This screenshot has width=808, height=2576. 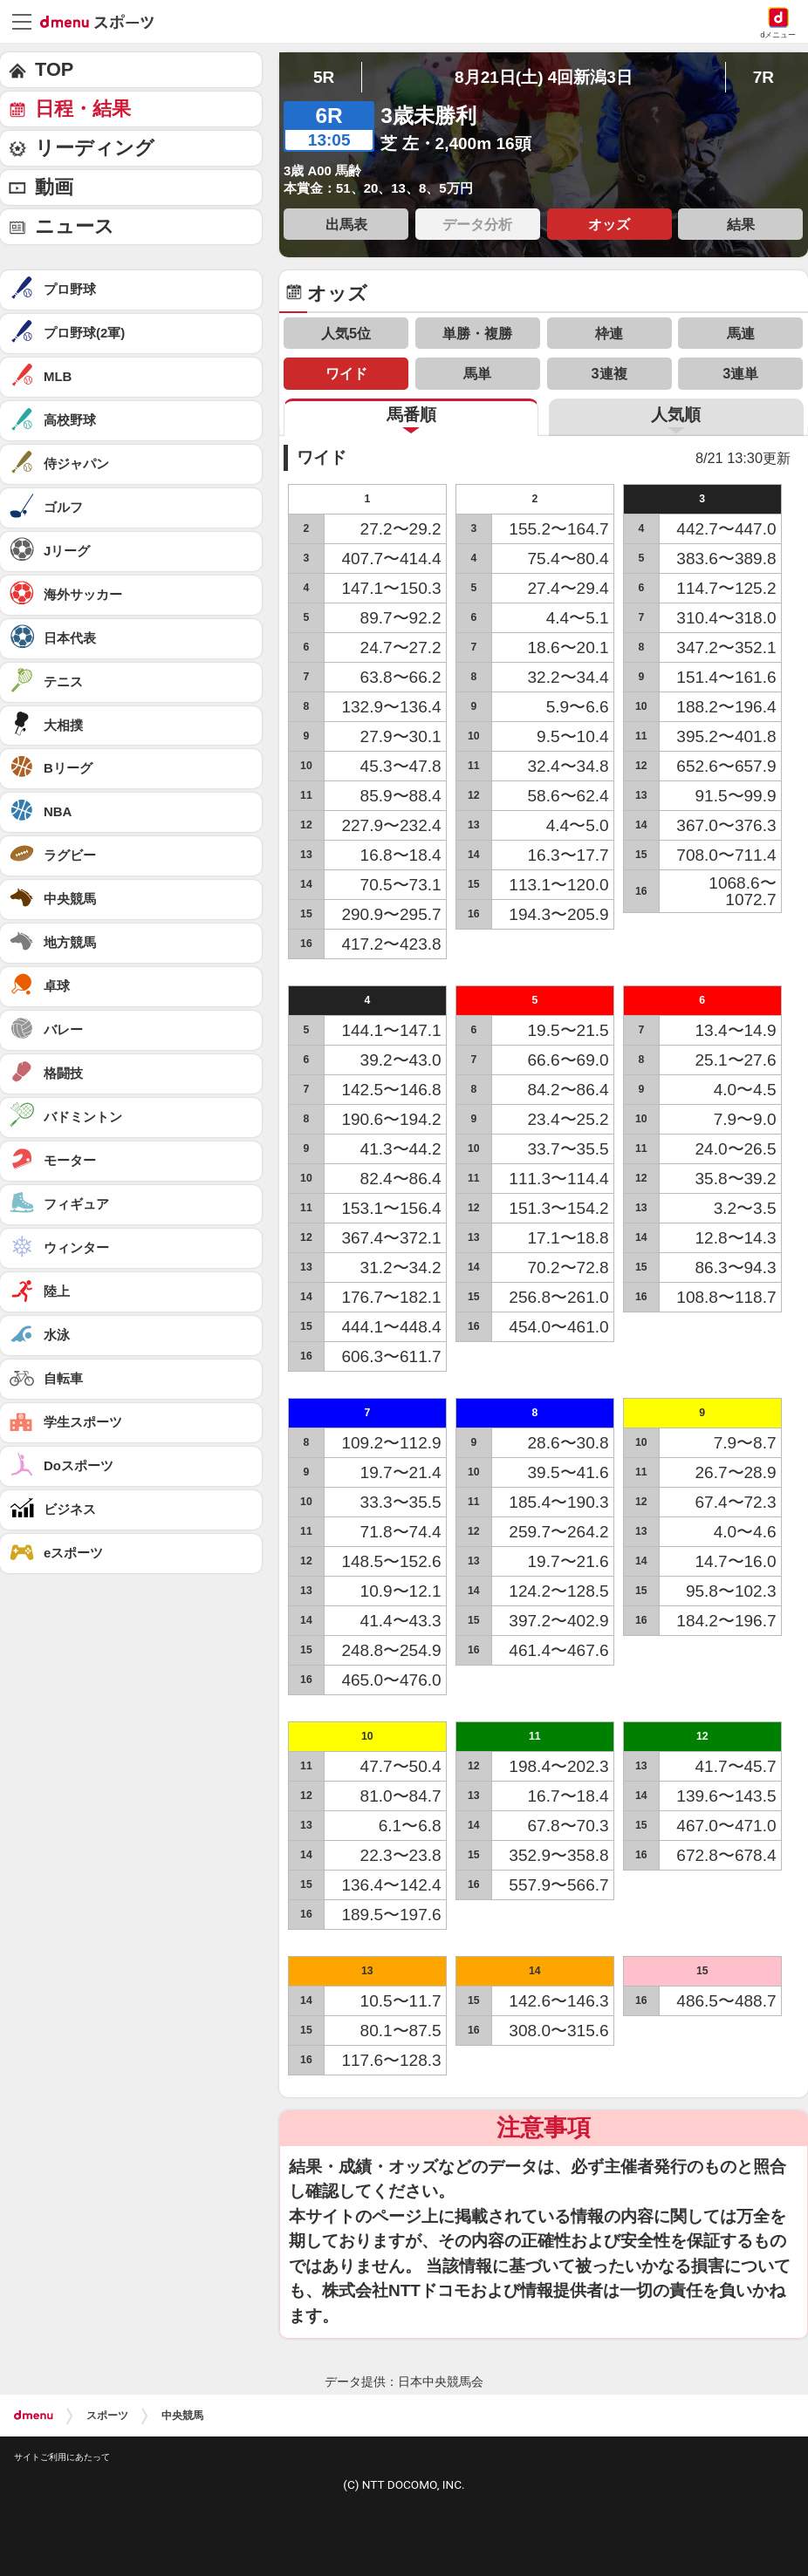 I want to click on 人気5位, so click(x=346, y=333).